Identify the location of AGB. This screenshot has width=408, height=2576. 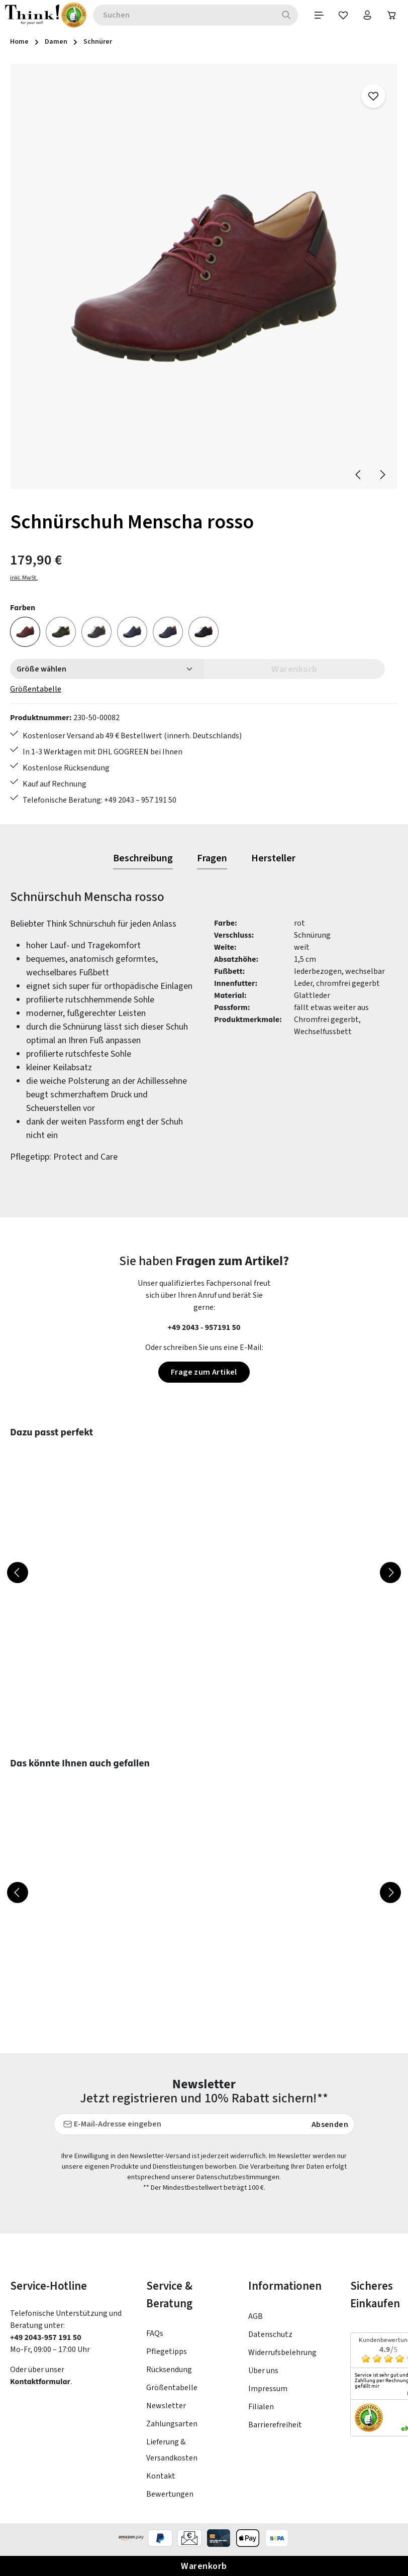
(255, 2319).